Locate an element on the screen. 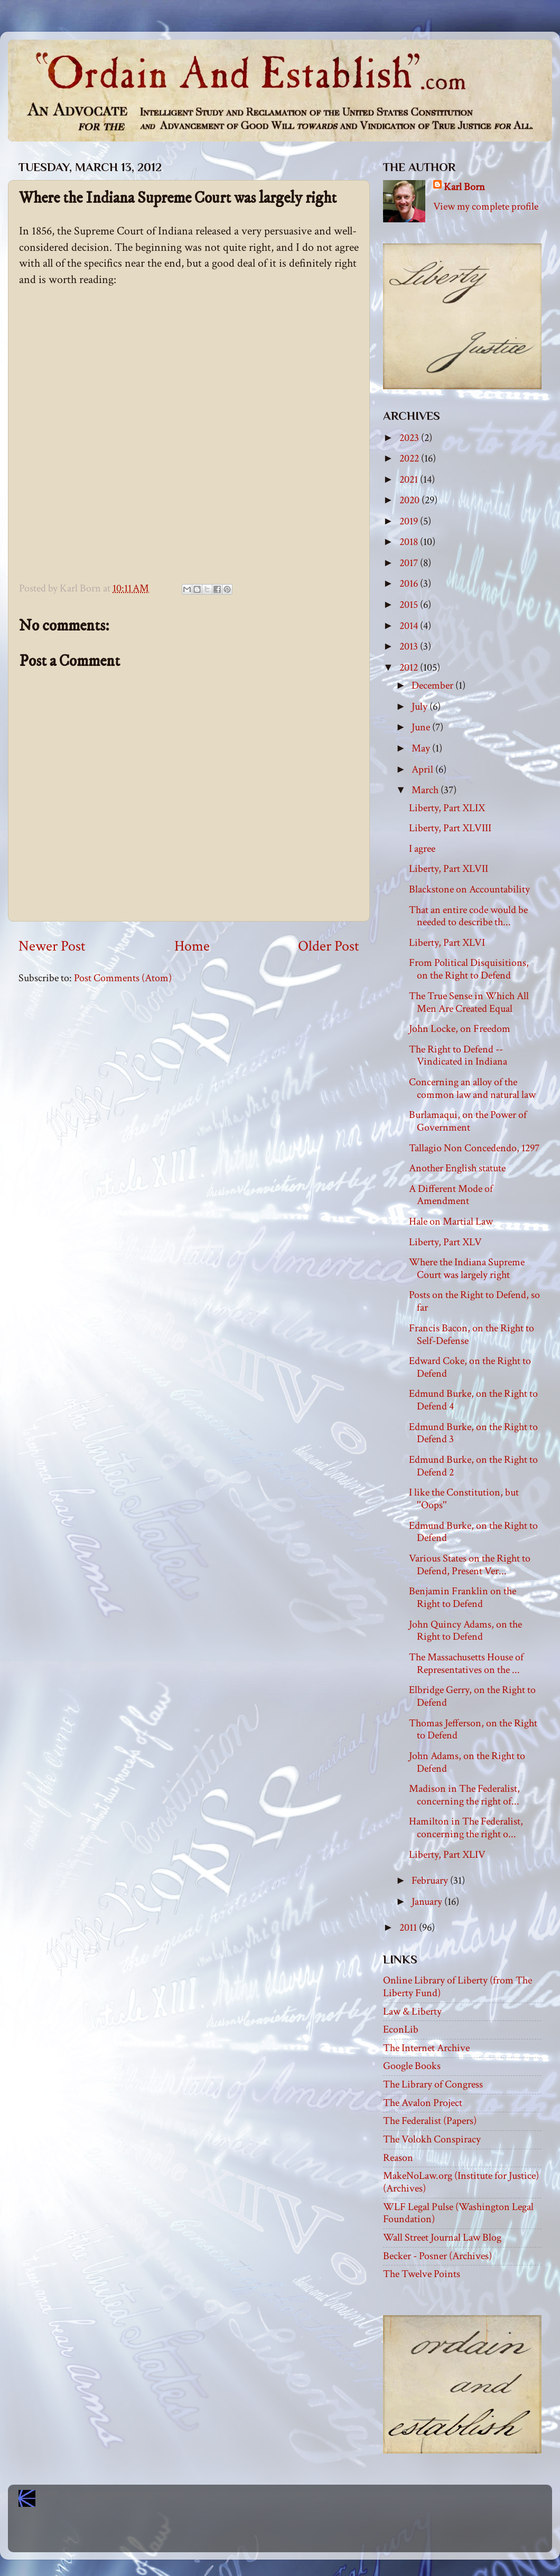 The image size is (560, 2576). That an entire code would be needed to describe th... is located at coordinates (468, 916).